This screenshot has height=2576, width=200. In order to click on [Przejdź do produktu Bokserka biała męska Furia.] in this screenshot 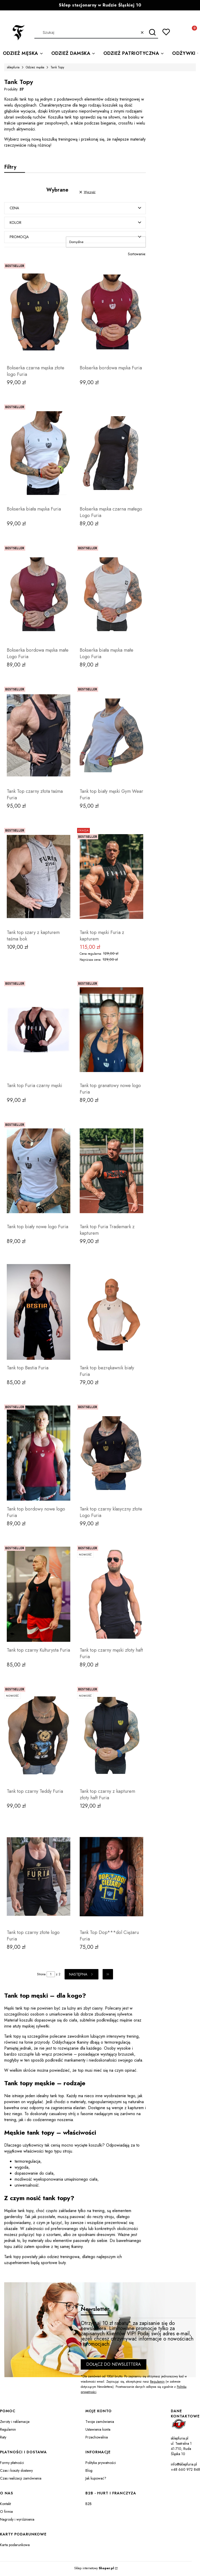, I will do `click(38, 454)`.